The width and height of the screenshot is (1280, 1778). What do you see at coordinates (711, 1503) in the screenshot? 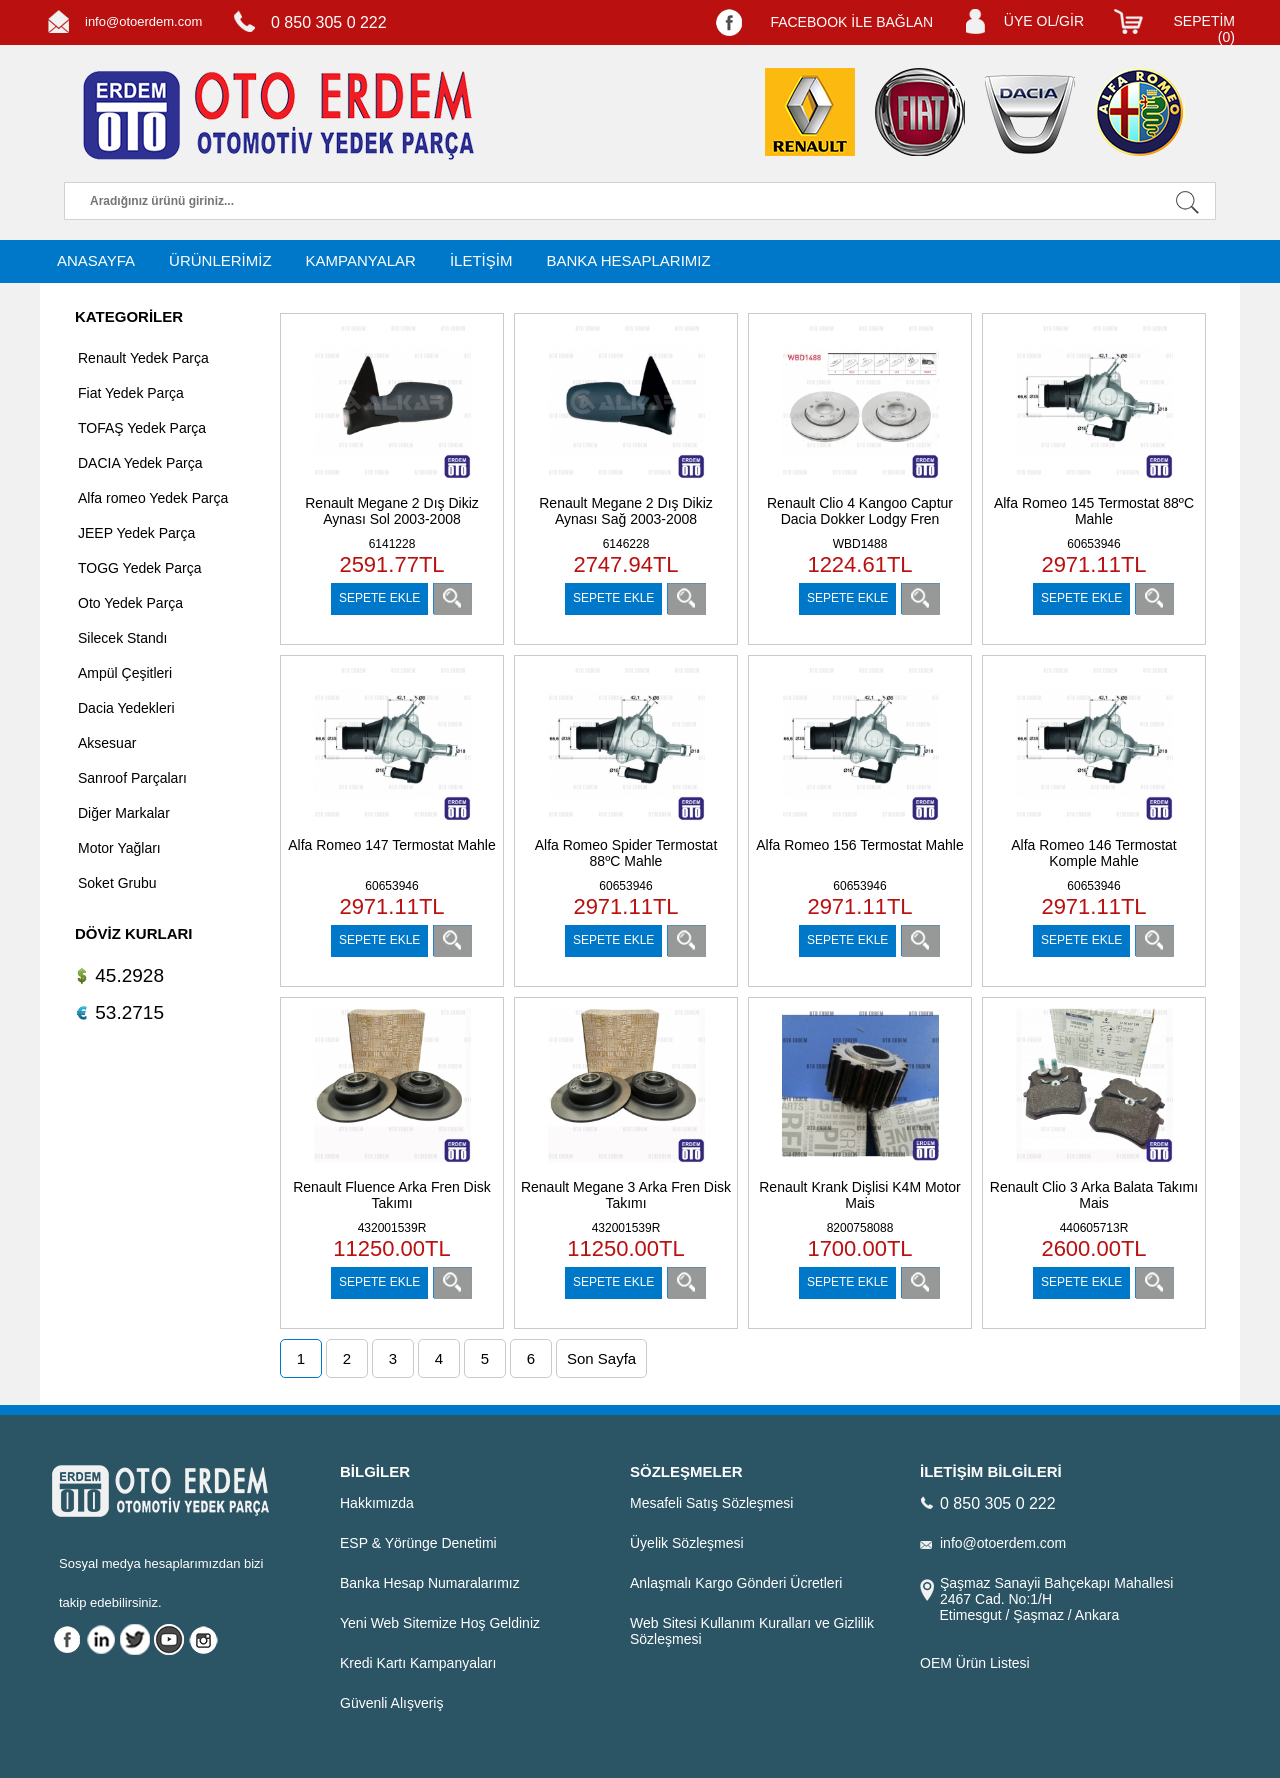
I see `Mesafeli Satış Sözleşmesi` at bounding box center [711, 1503].